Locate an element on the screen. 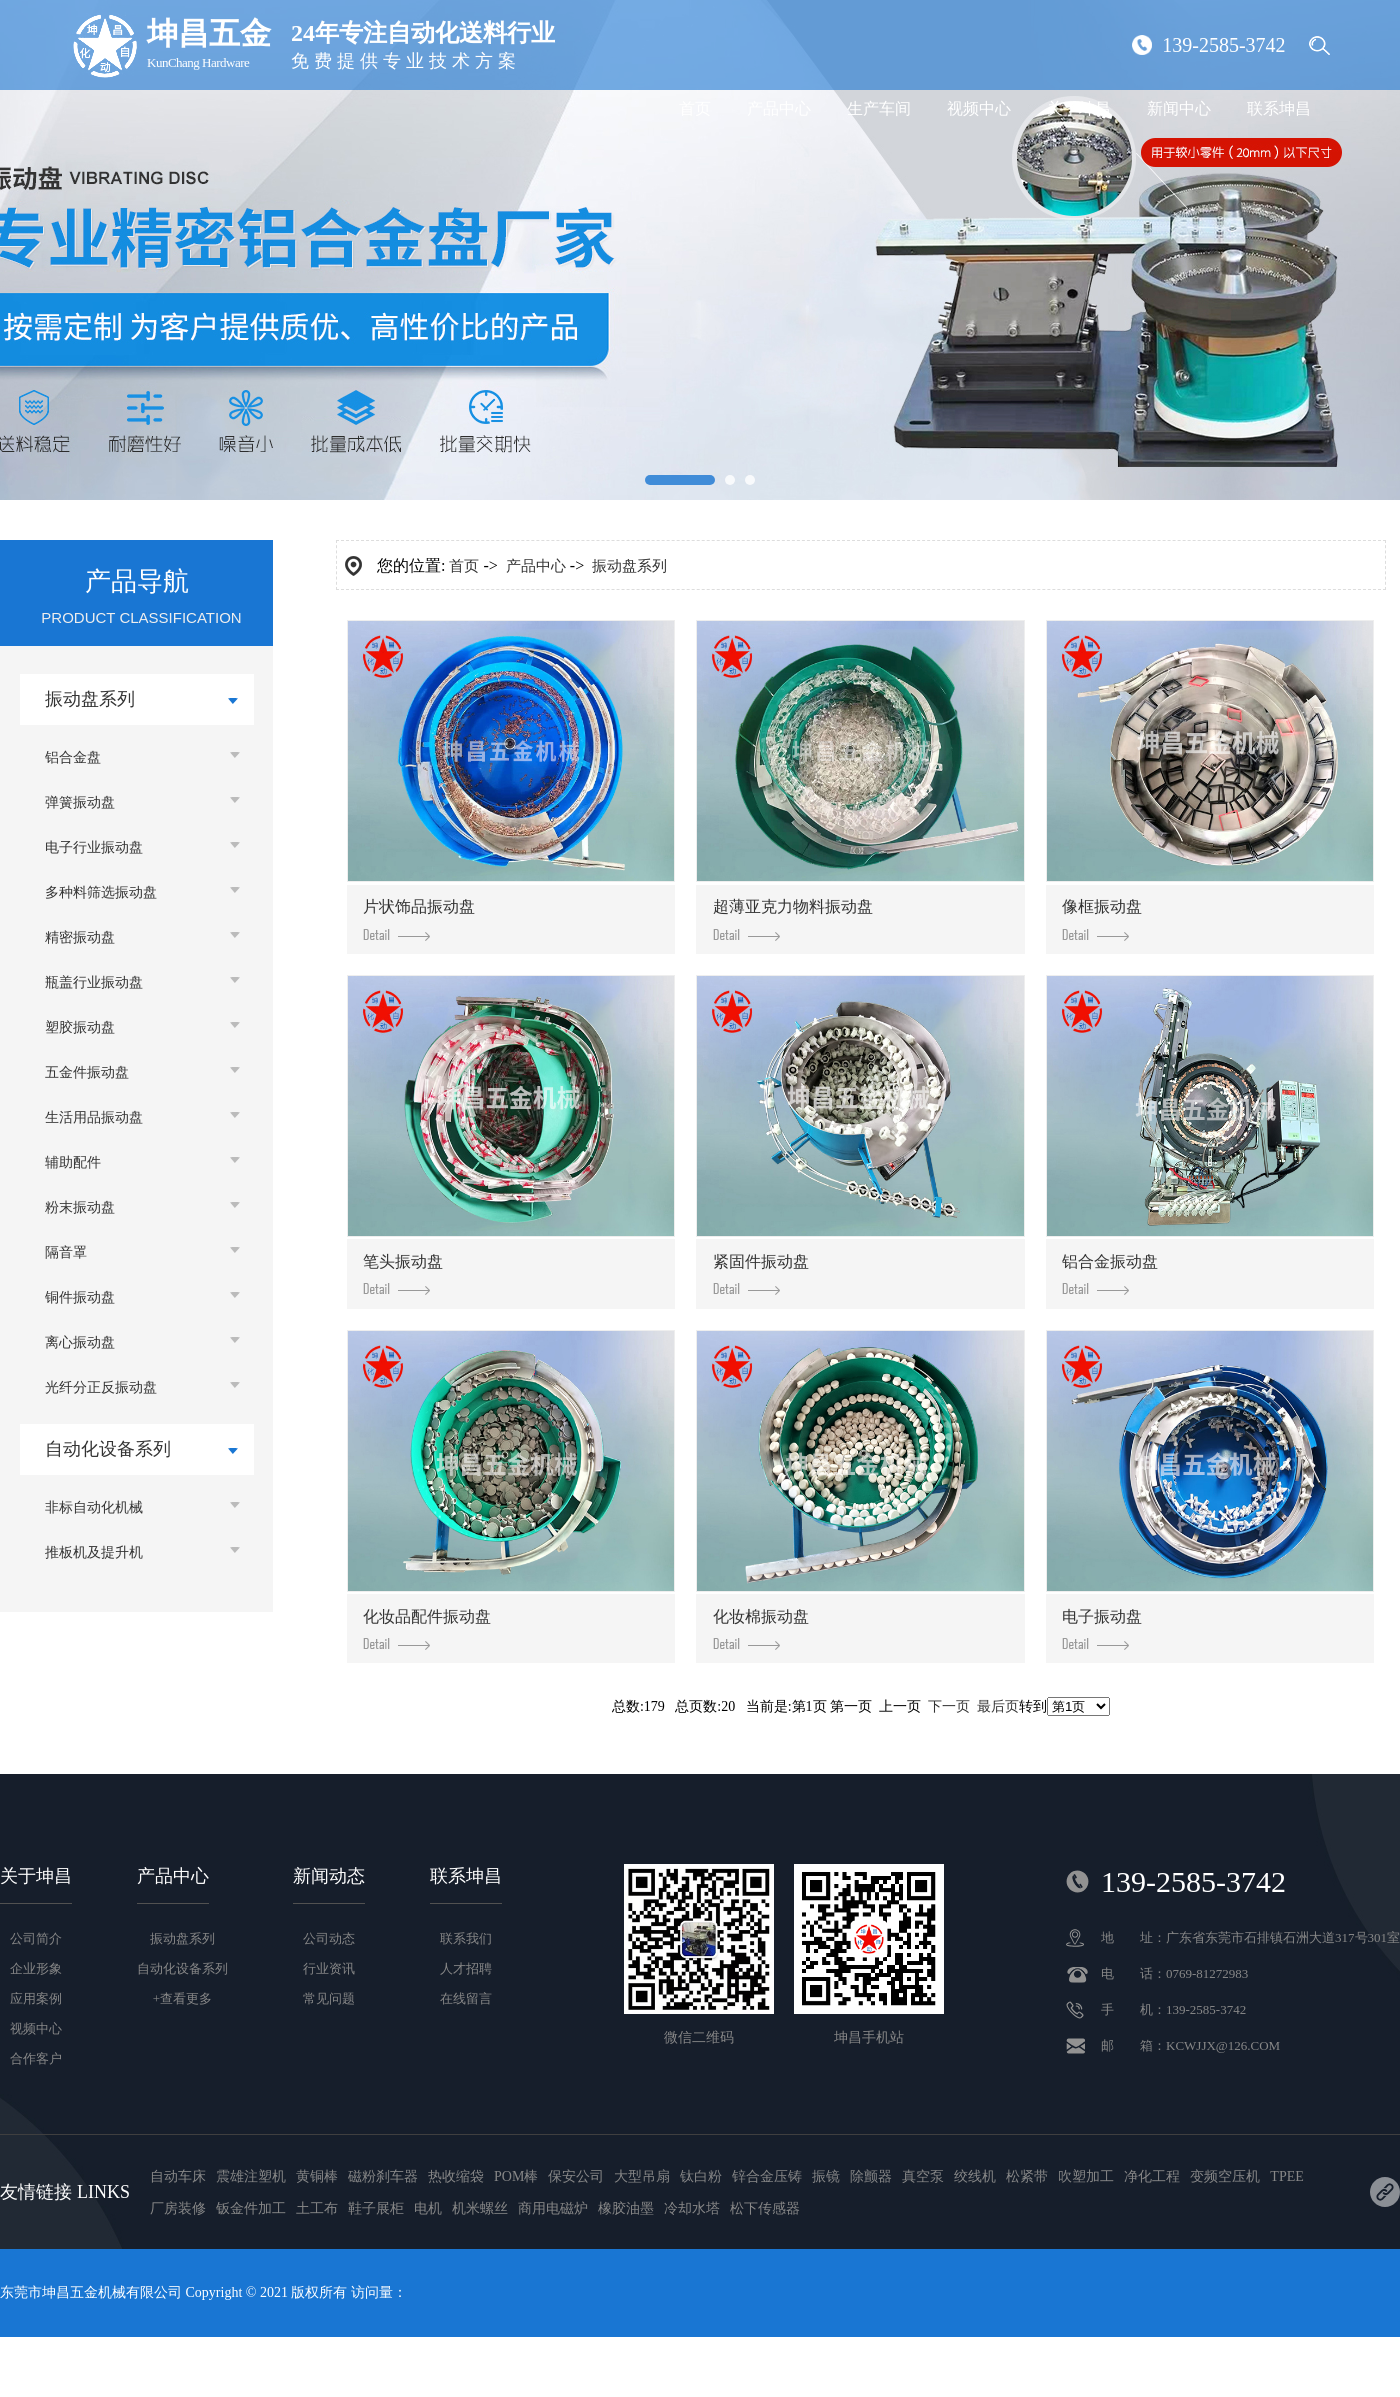 This screenshot has width=1400, height=2397. 隔音罩 is located at coordinates (66, 1252).